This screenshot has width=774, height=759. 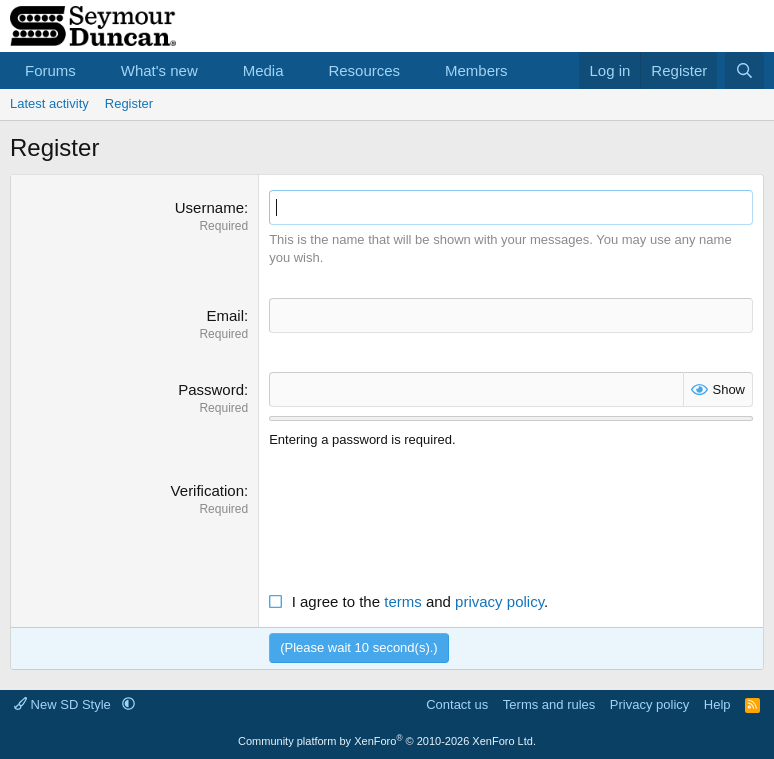 I want to click on Terms and rules, so click(x=549, y=704).